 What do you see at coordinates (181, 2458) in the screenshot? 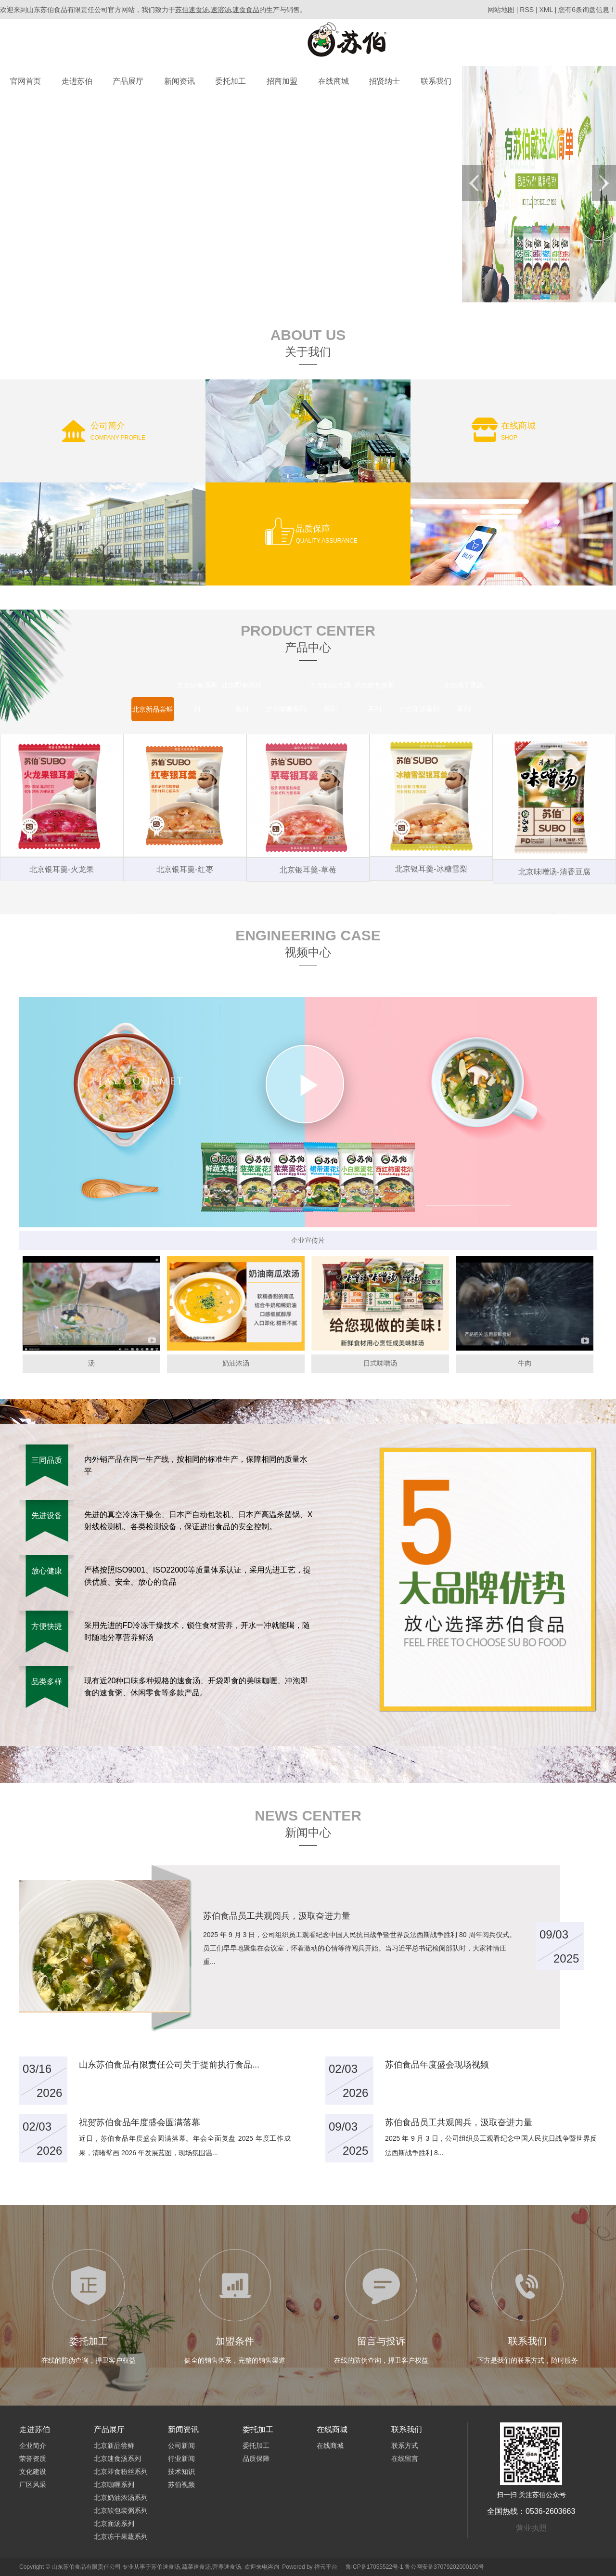
I see `行业新闻` at bounding box center [181, 2458].